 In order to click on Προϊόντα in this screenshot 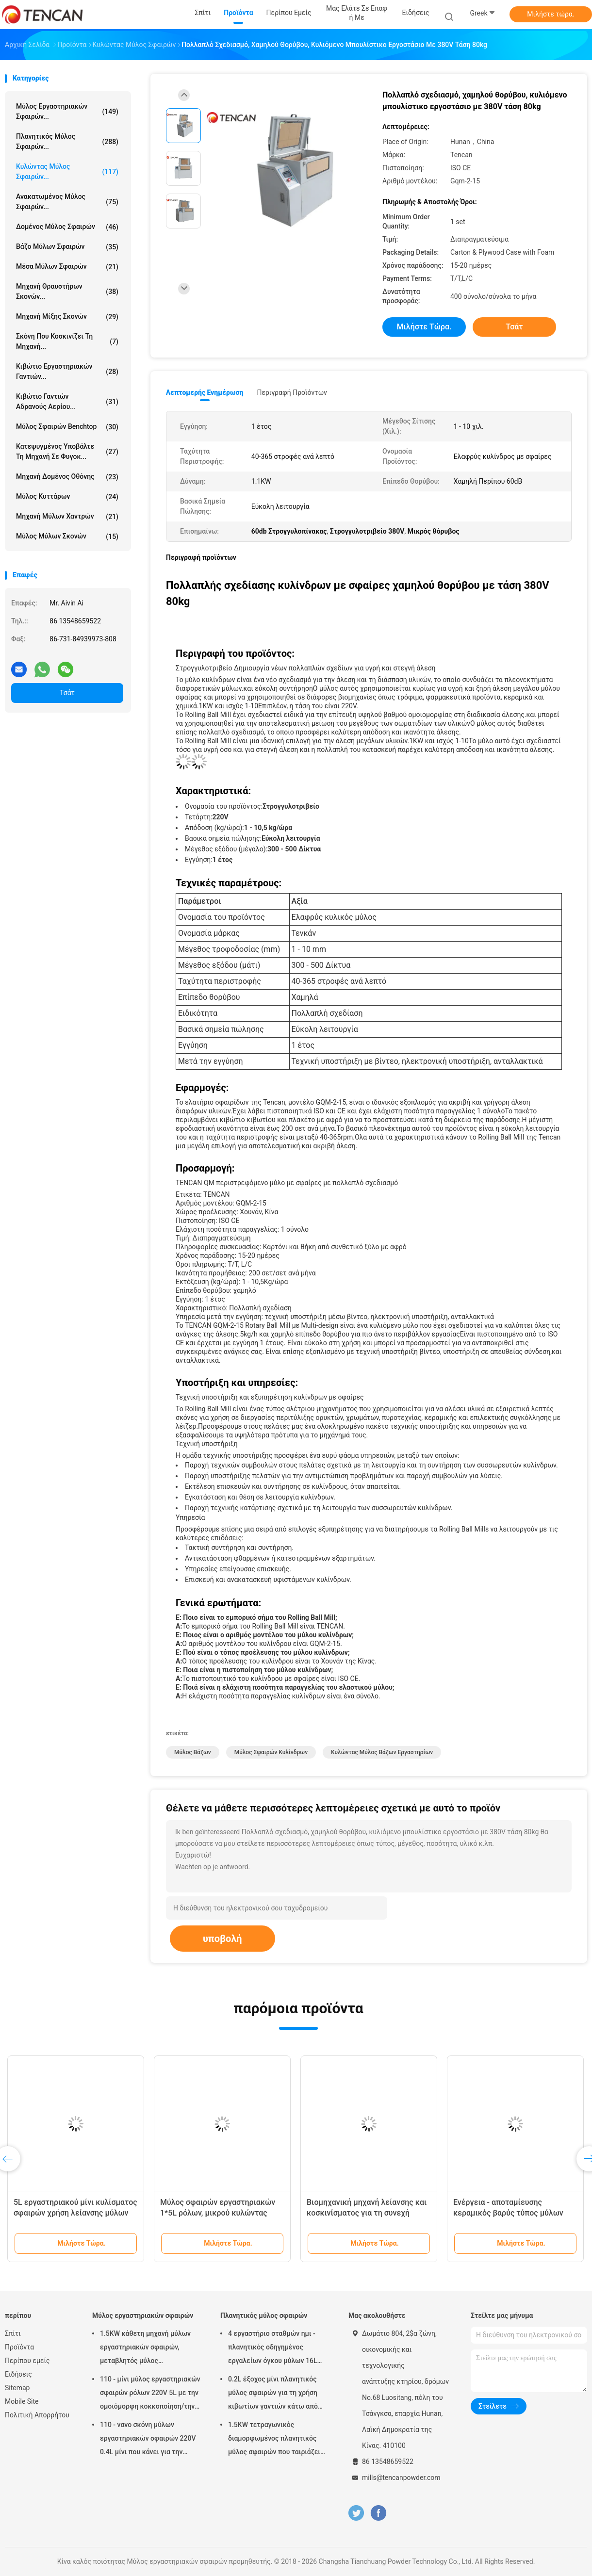, I will do `click(19, 2347)`.